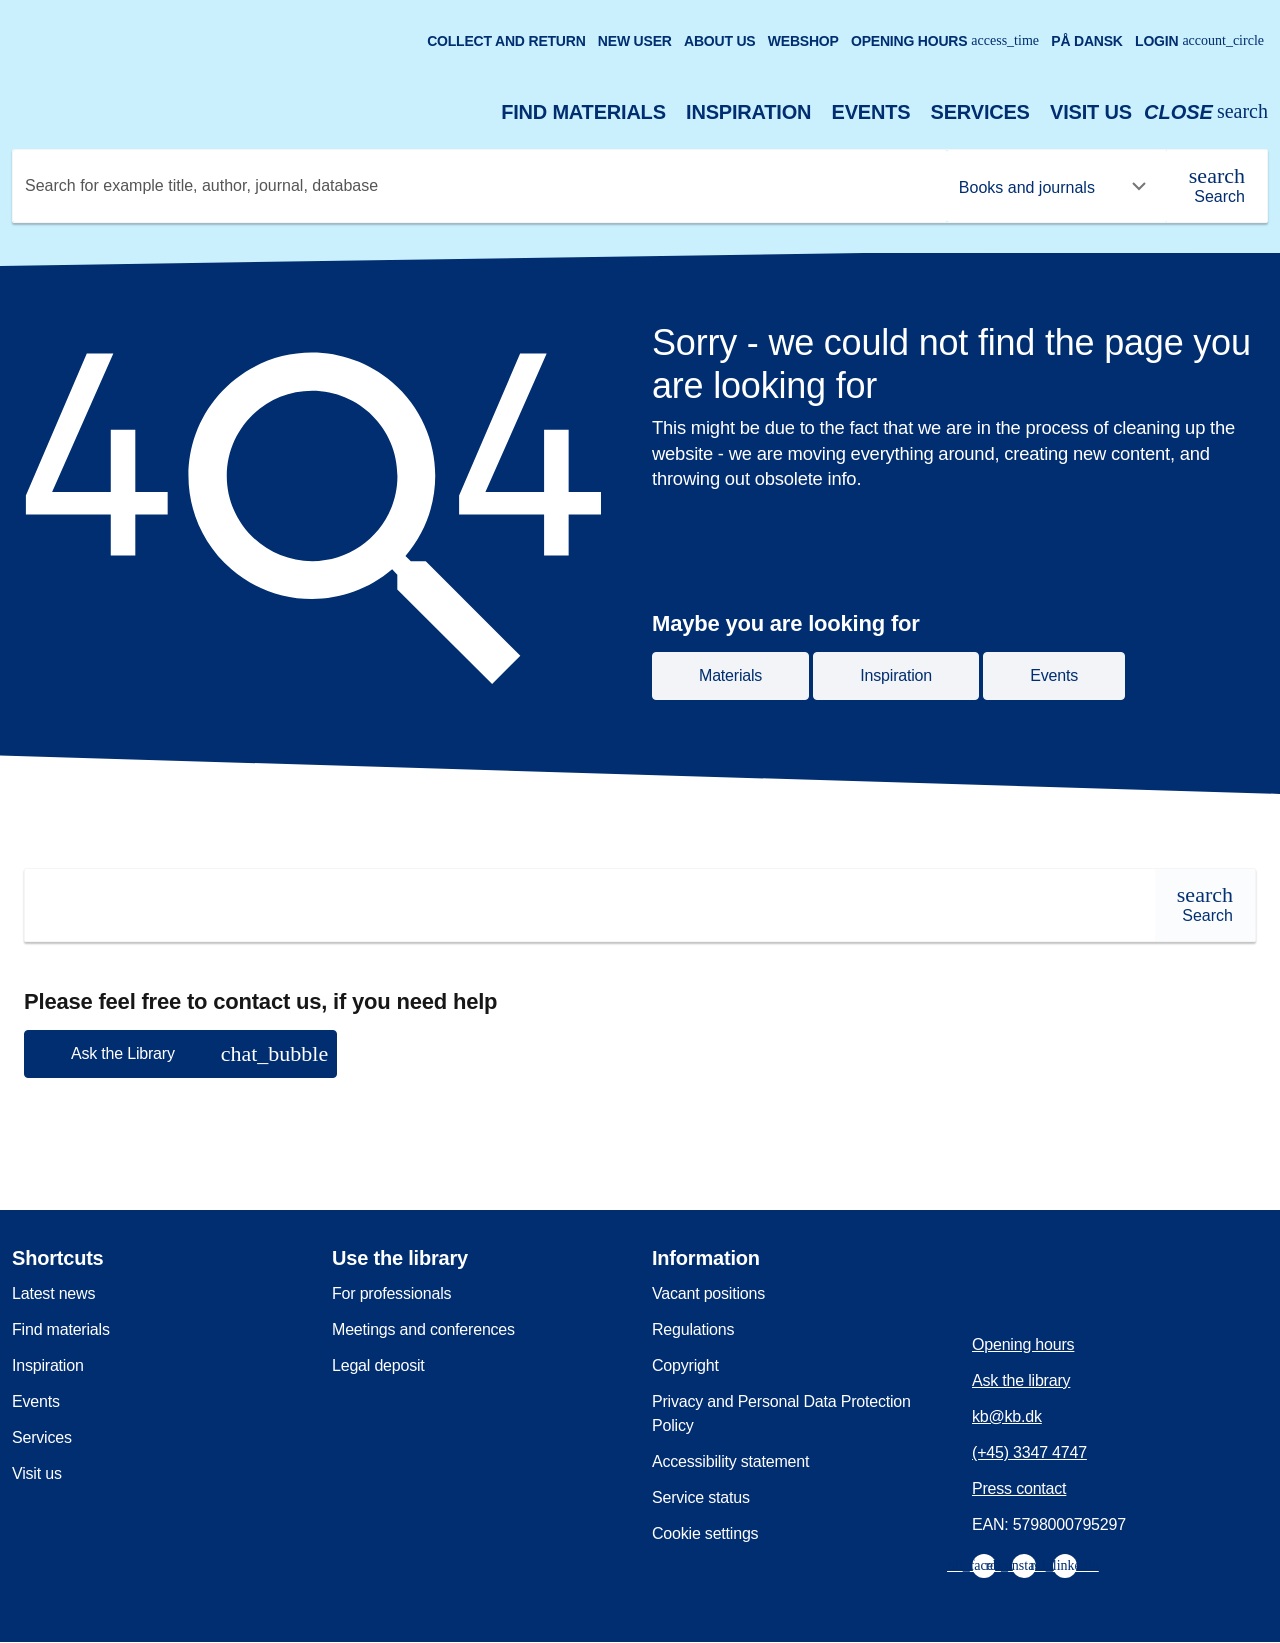 The image size is (1280, 1643). What do you see at coordinates (423, 1329) in the screenshot?
I see `Meetings and conferences` at bounding box center [423, 1329].